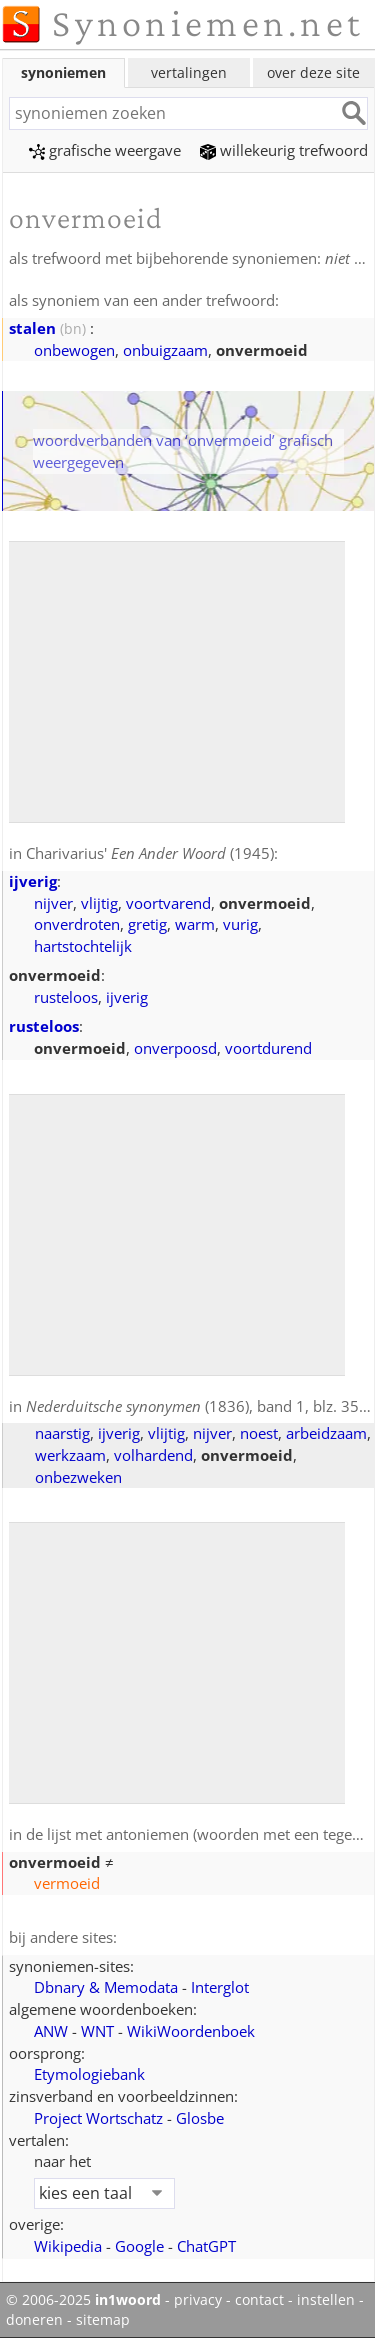  Describe the element at coordinates (53, 903) in the screenshot. I see `nijver` at that location.